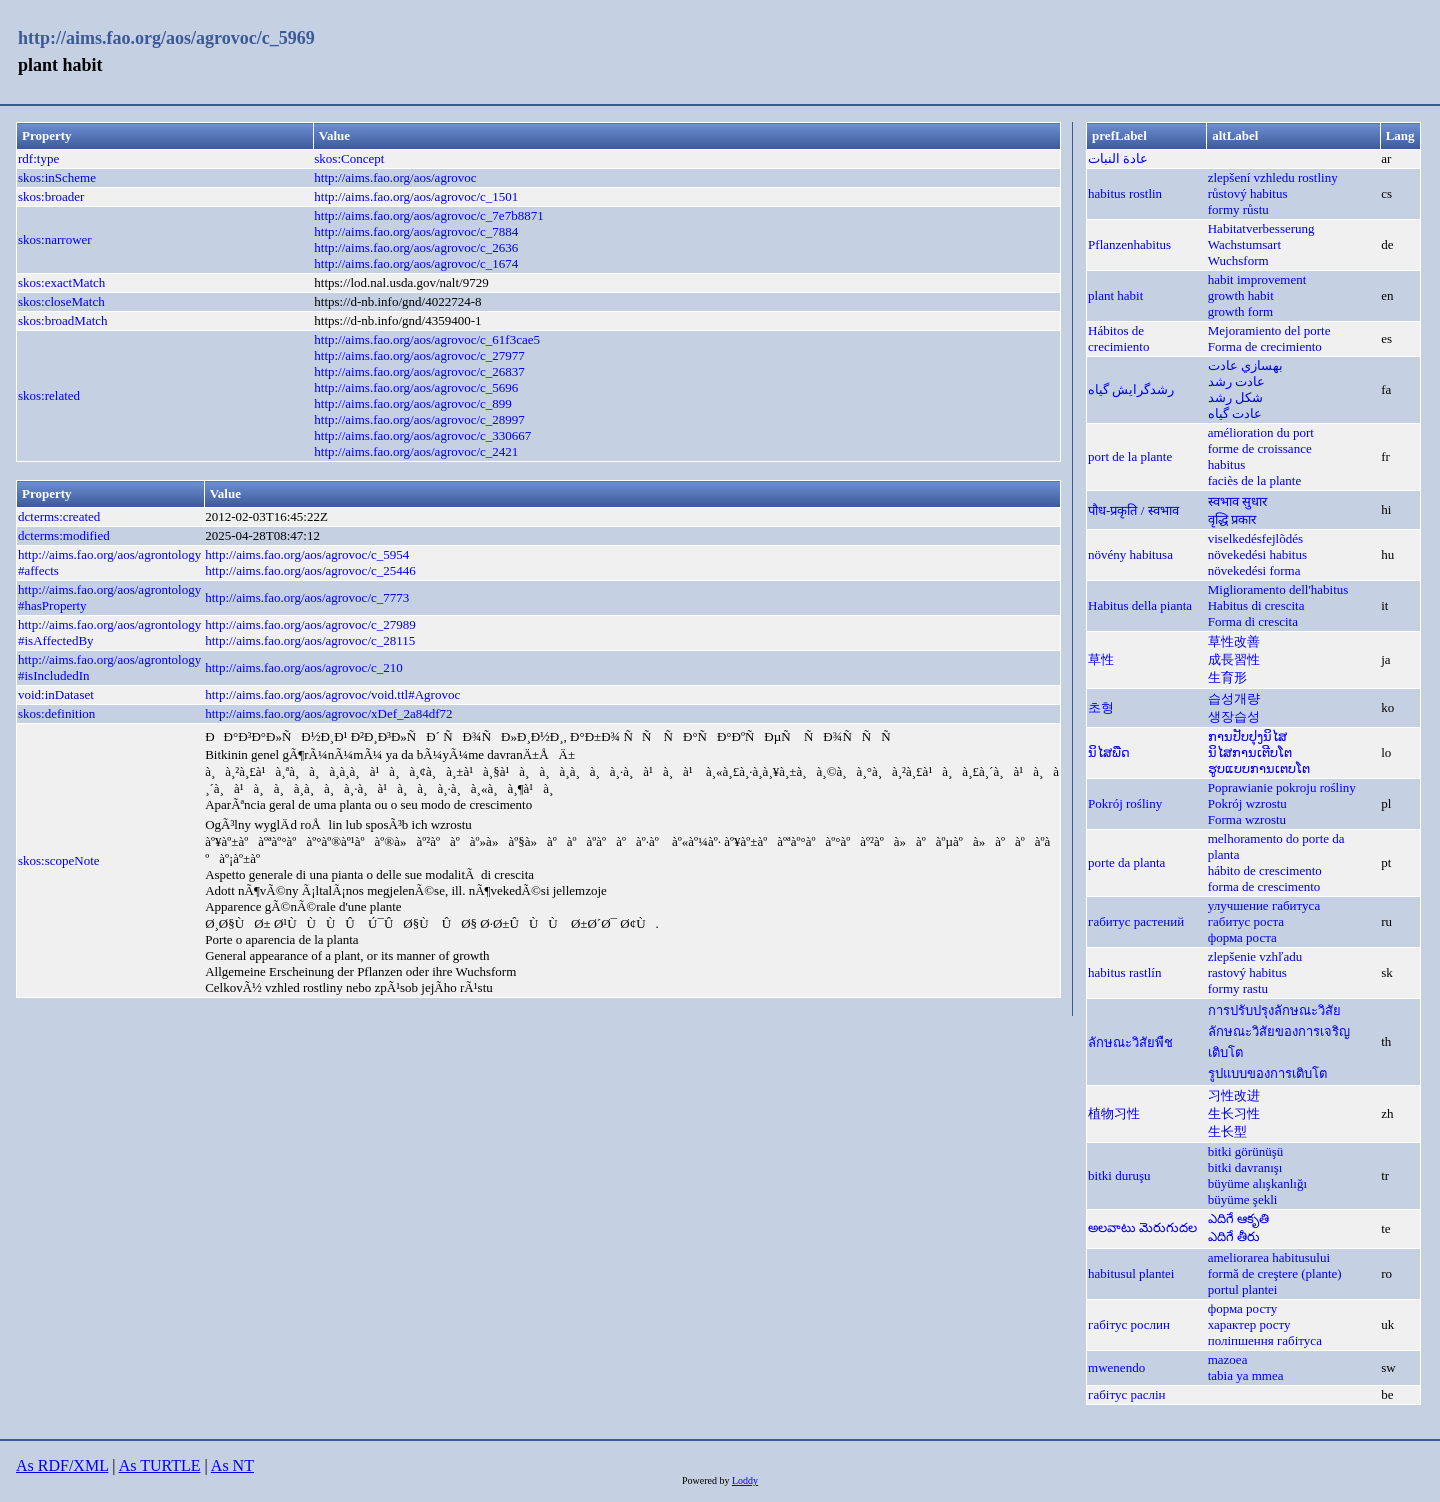  I want to click on http://aims.fao.org/aos/agrovoc/c_5696, so click(416, 387).